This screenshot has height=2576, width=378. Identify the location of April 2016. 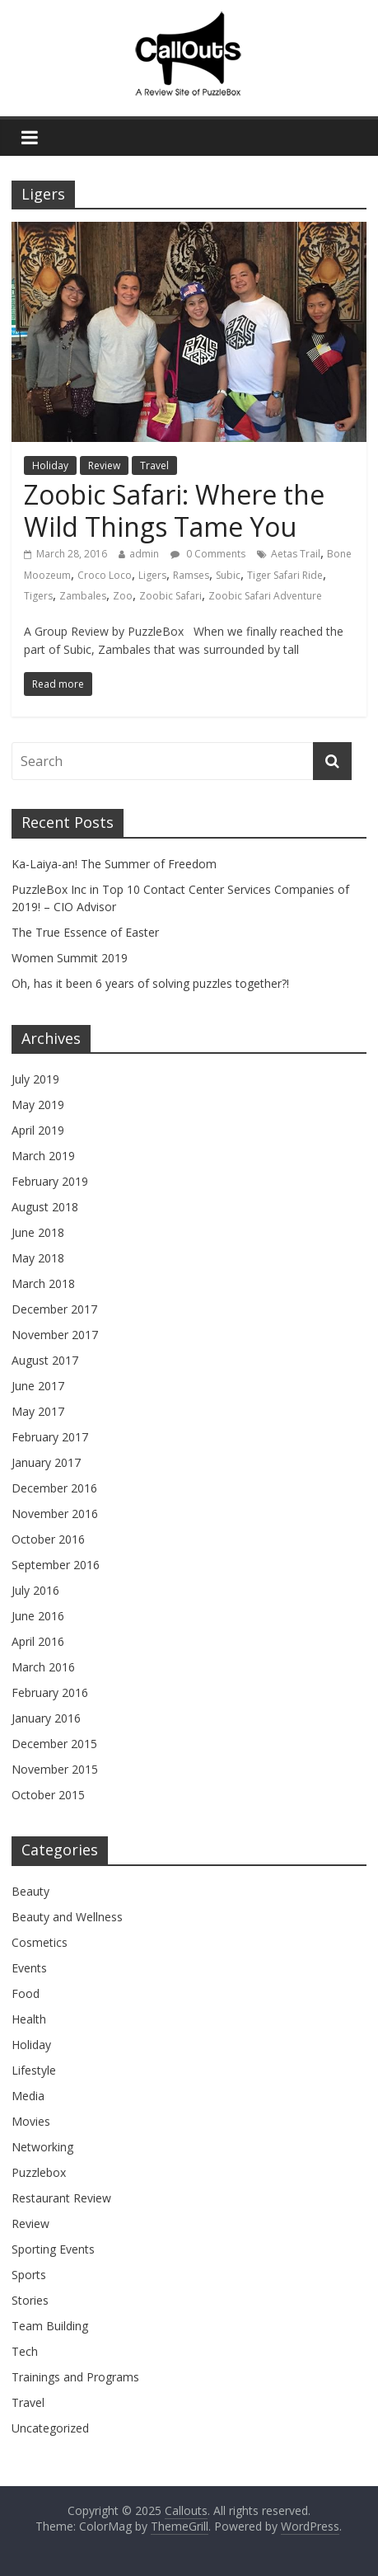
(38, 1641).